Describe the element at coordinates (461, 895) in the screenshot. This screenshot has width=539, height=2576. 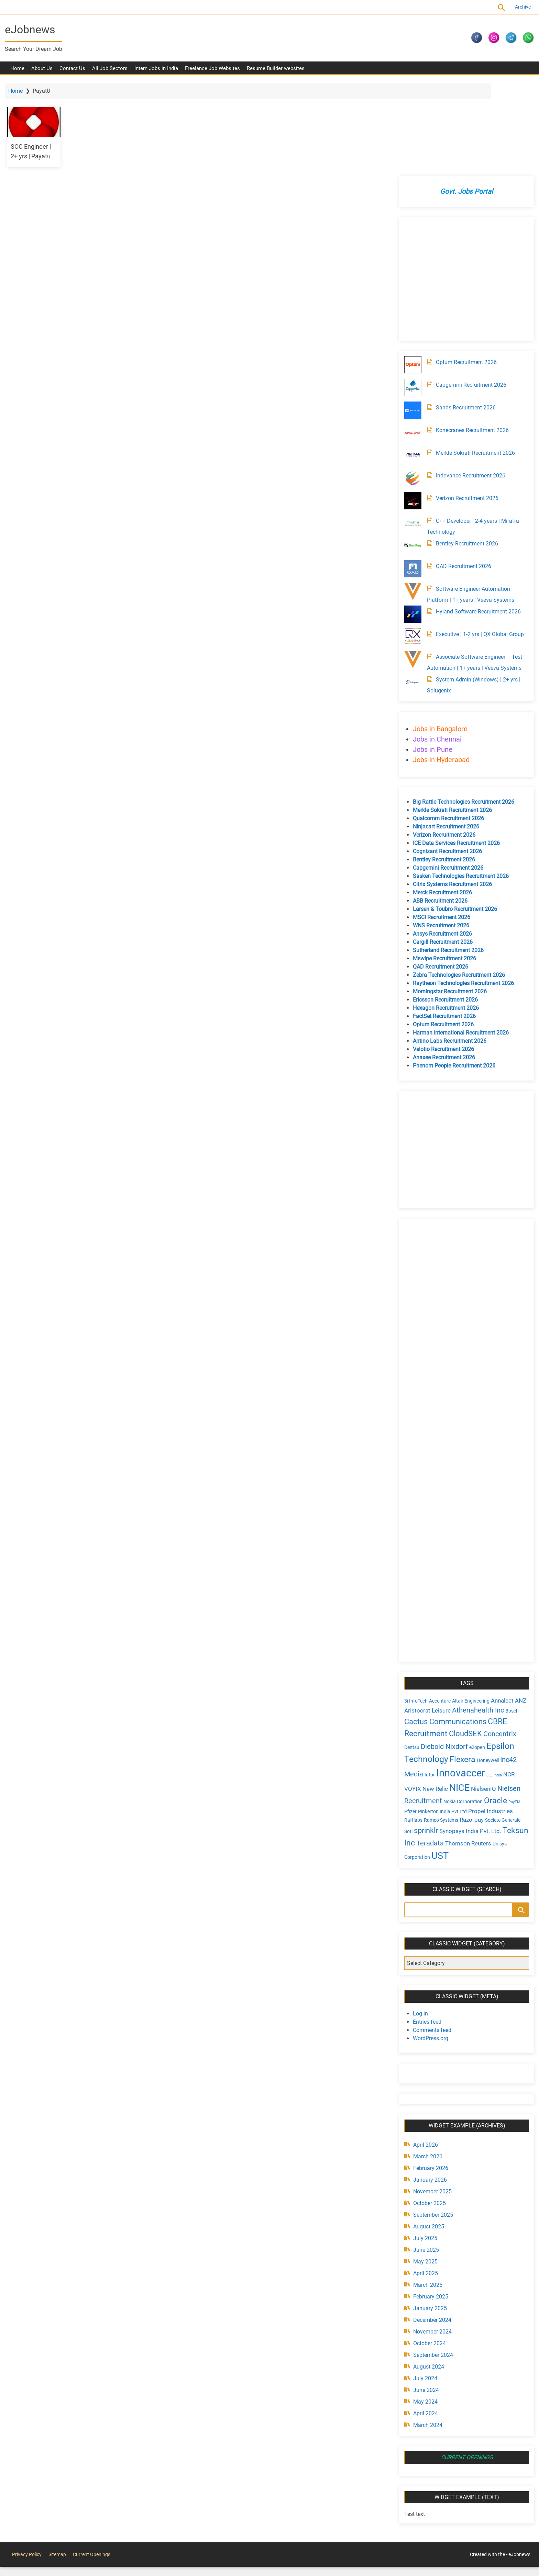
I see `Raytheon Technologies Recruitment 2026` at that location.